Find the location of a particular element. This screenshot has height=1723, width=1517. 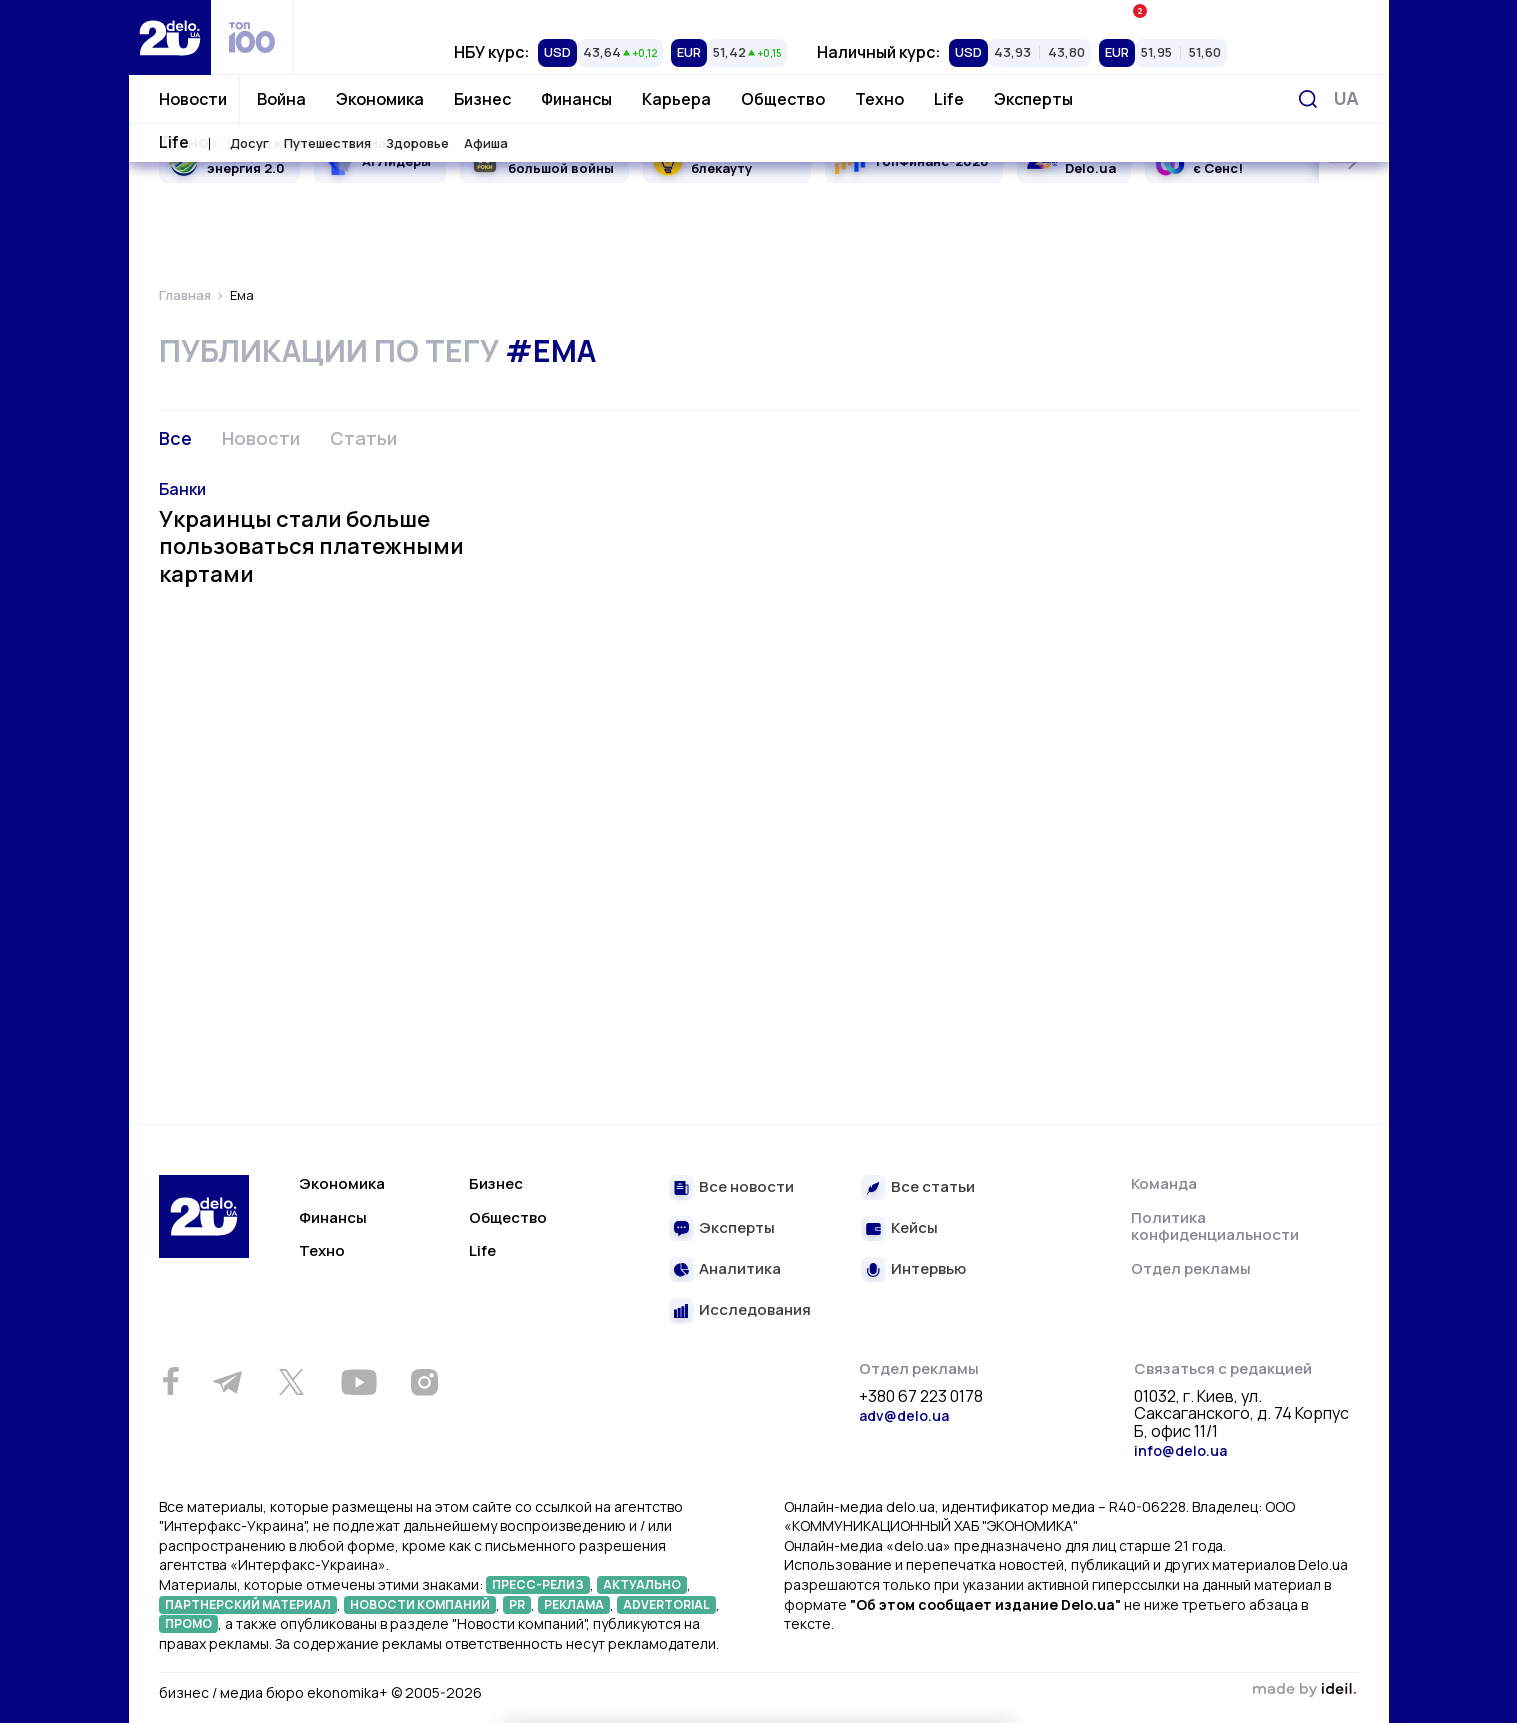

Ивенты Економика+ is located at coordinates (1205, 14).